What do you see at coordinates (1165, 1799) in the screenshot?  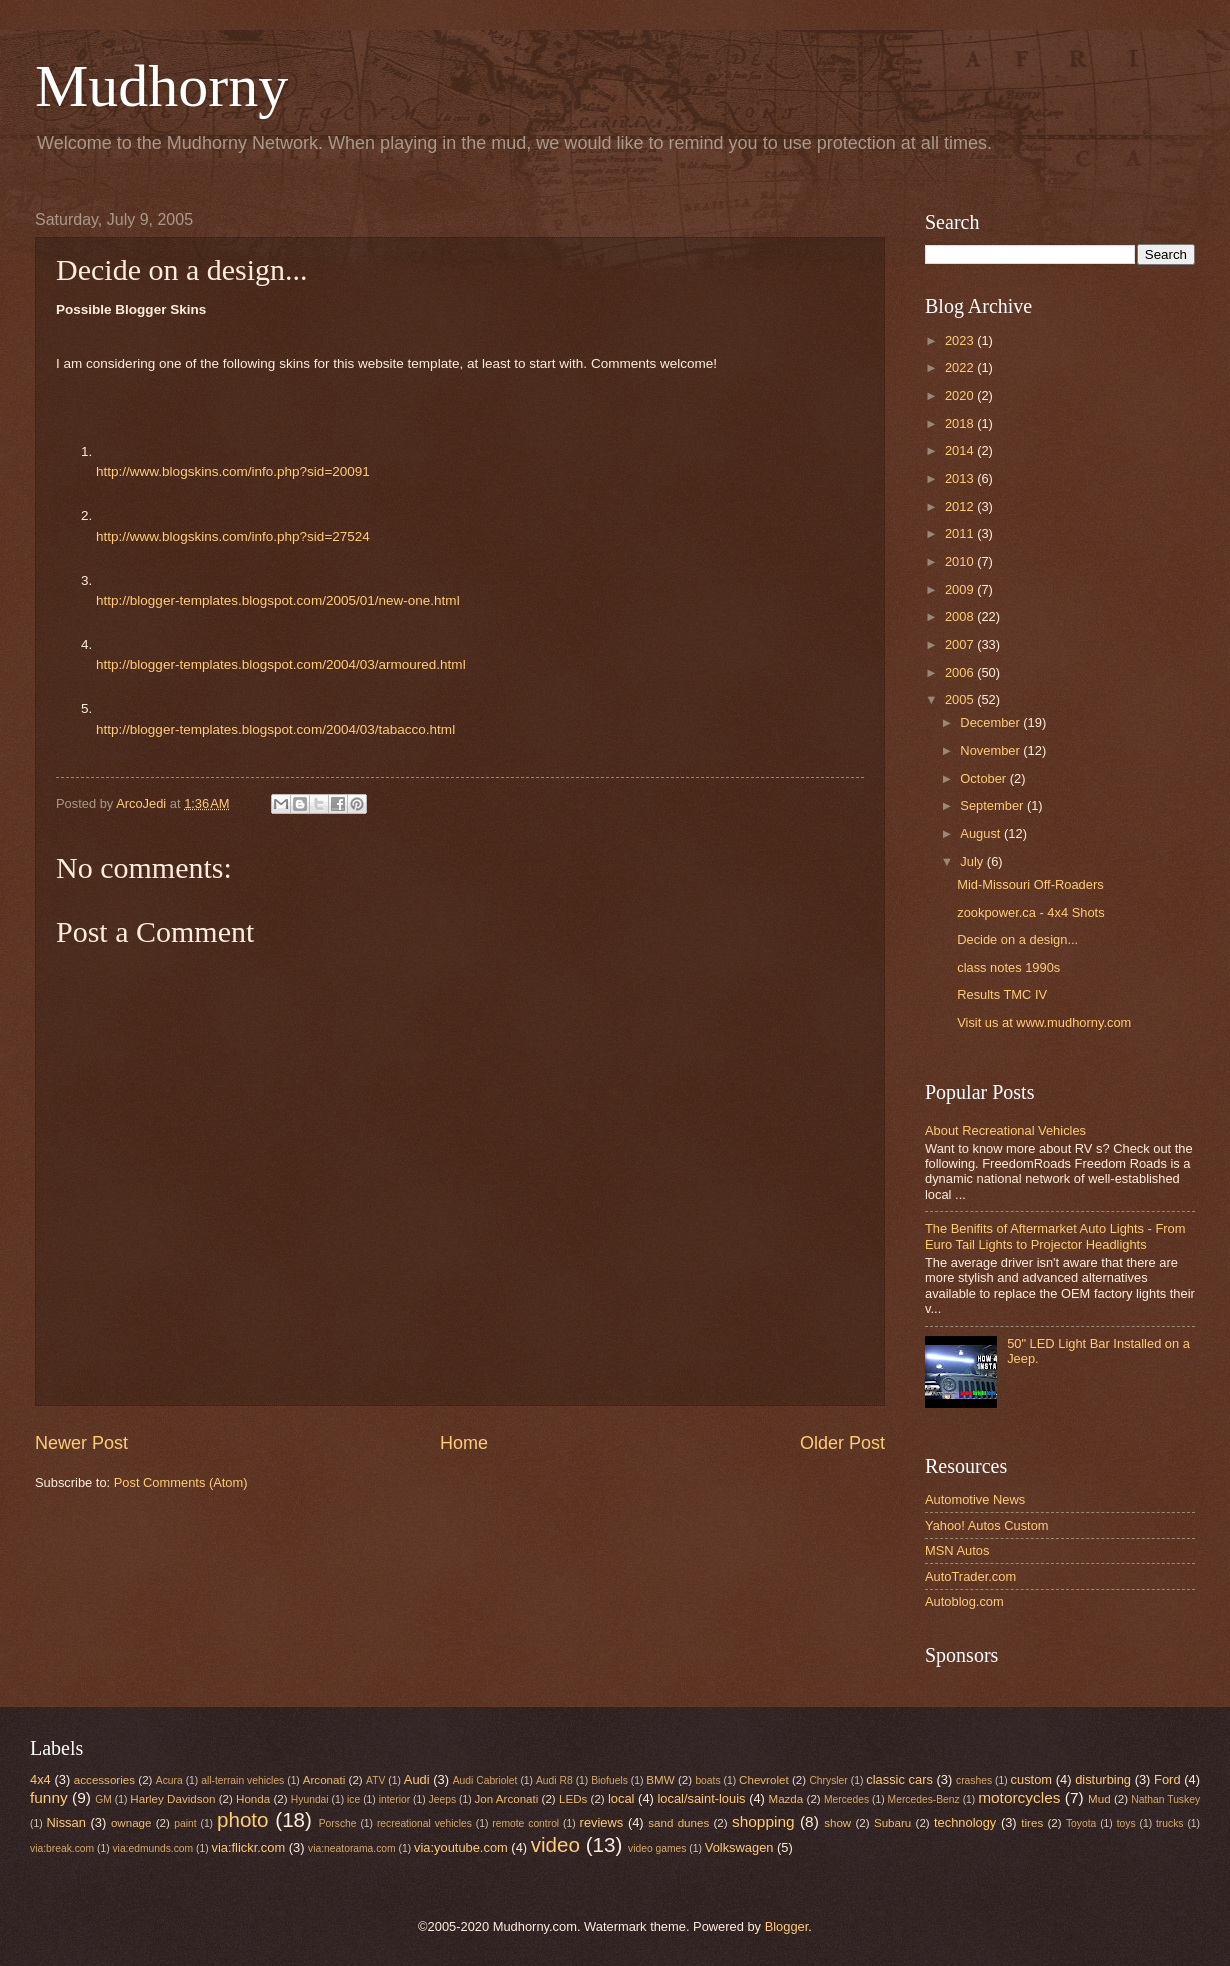 I see `Nathan Tuskey` at bounding box center [1165, 1799].